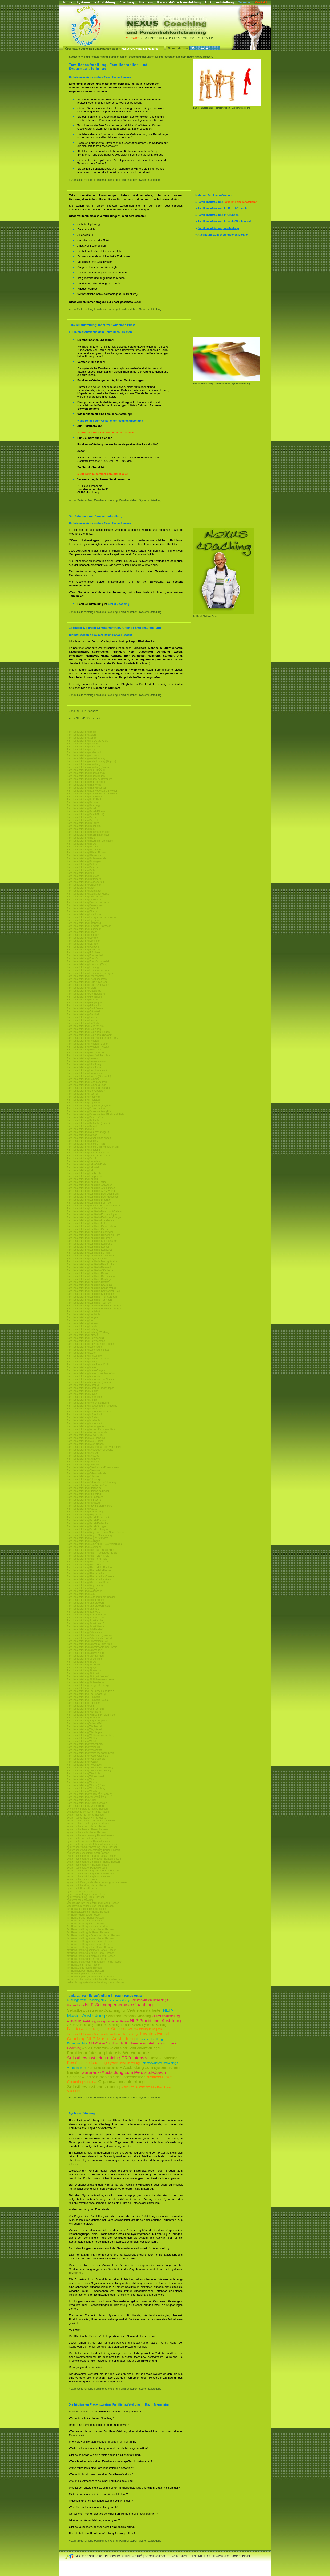 This screenshot has height=2576, width=330. Describe the element at coordinates (114, 2050) in the screenshot. I see `» Familienaufstellung Intensiv-Wochenende` at that location.